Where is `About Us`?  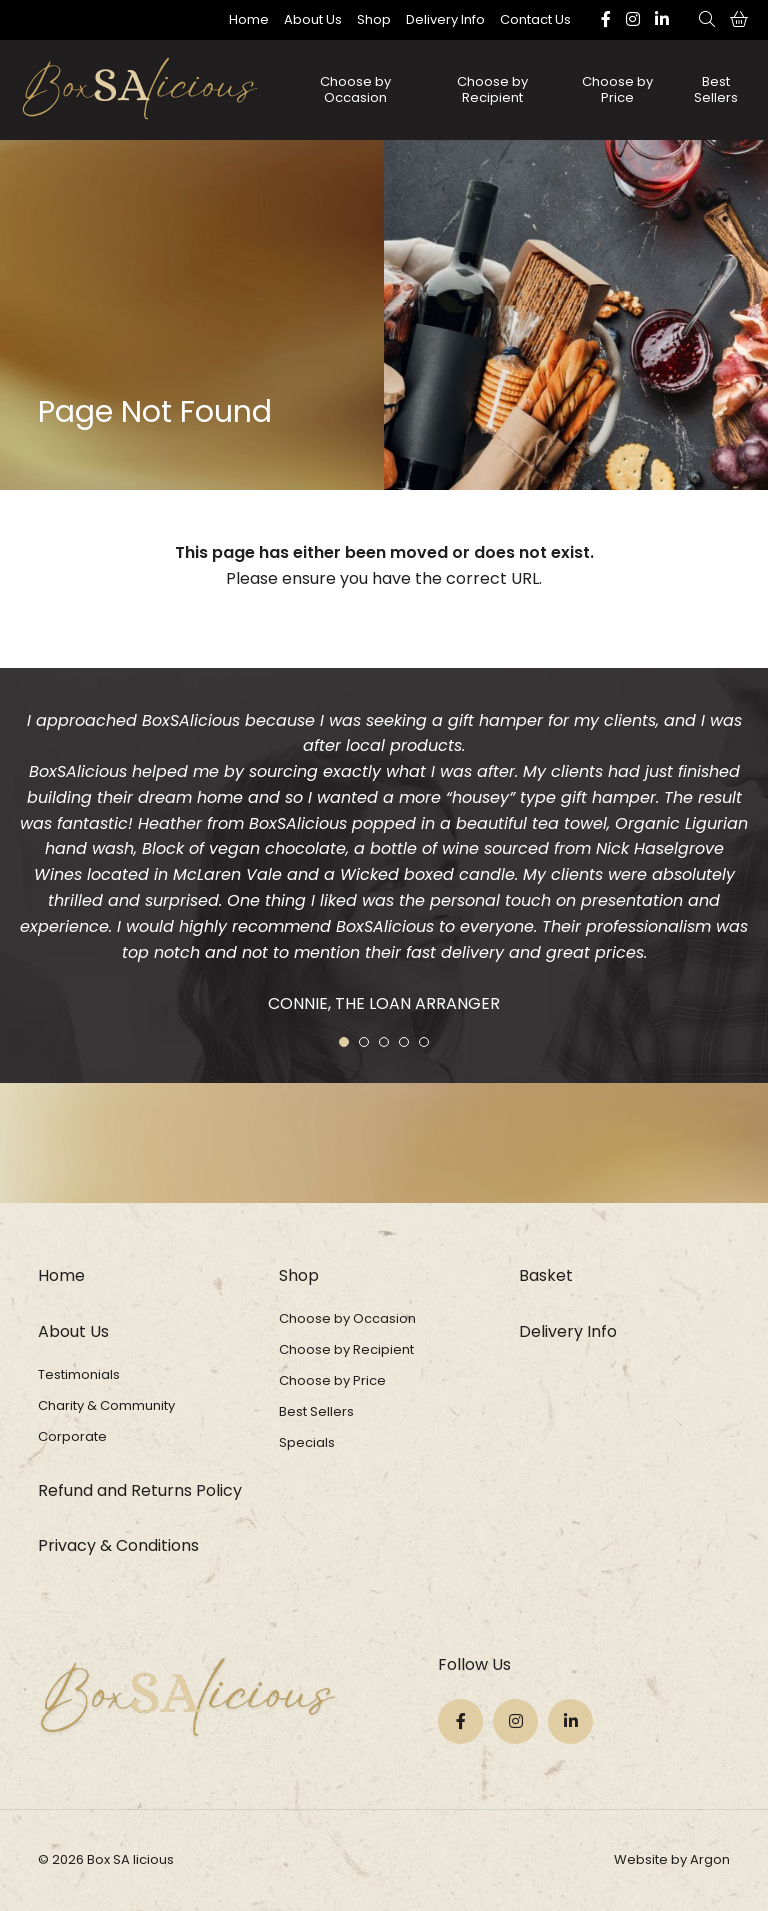 About Us is located at coordinates (313, 19).